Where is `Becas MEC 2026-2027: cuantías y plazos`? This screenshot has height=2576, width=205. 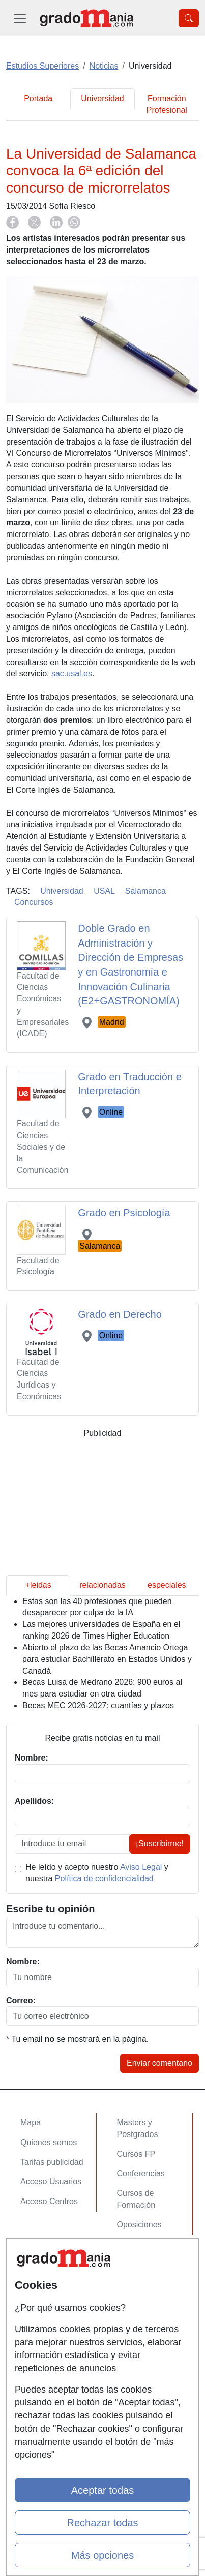 Becas MEC 2026-2027: cuantías y plazos is located at coordinates (98, 1705).